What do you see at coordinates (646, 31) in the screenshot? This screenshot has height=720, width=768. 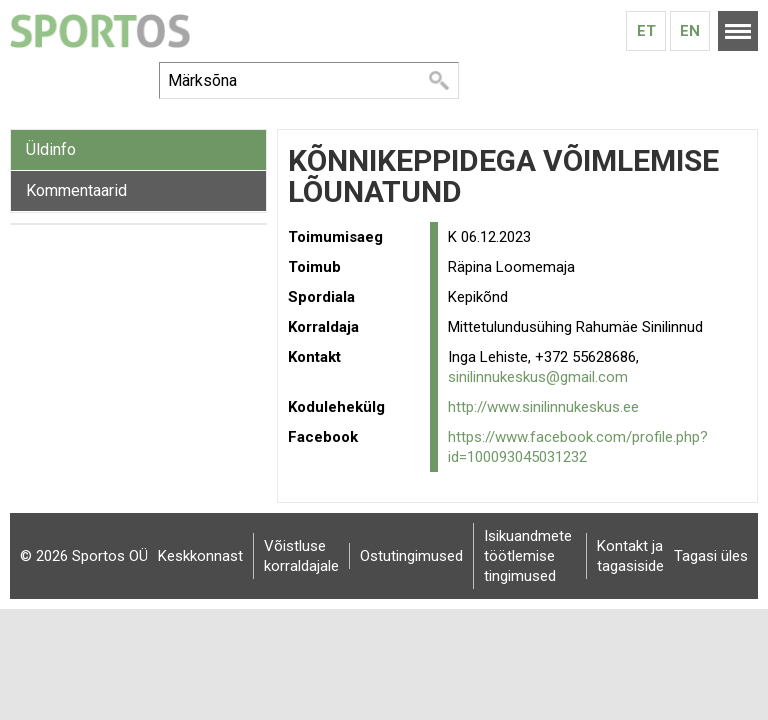 I see `Et` at bounding box center [646, 31].